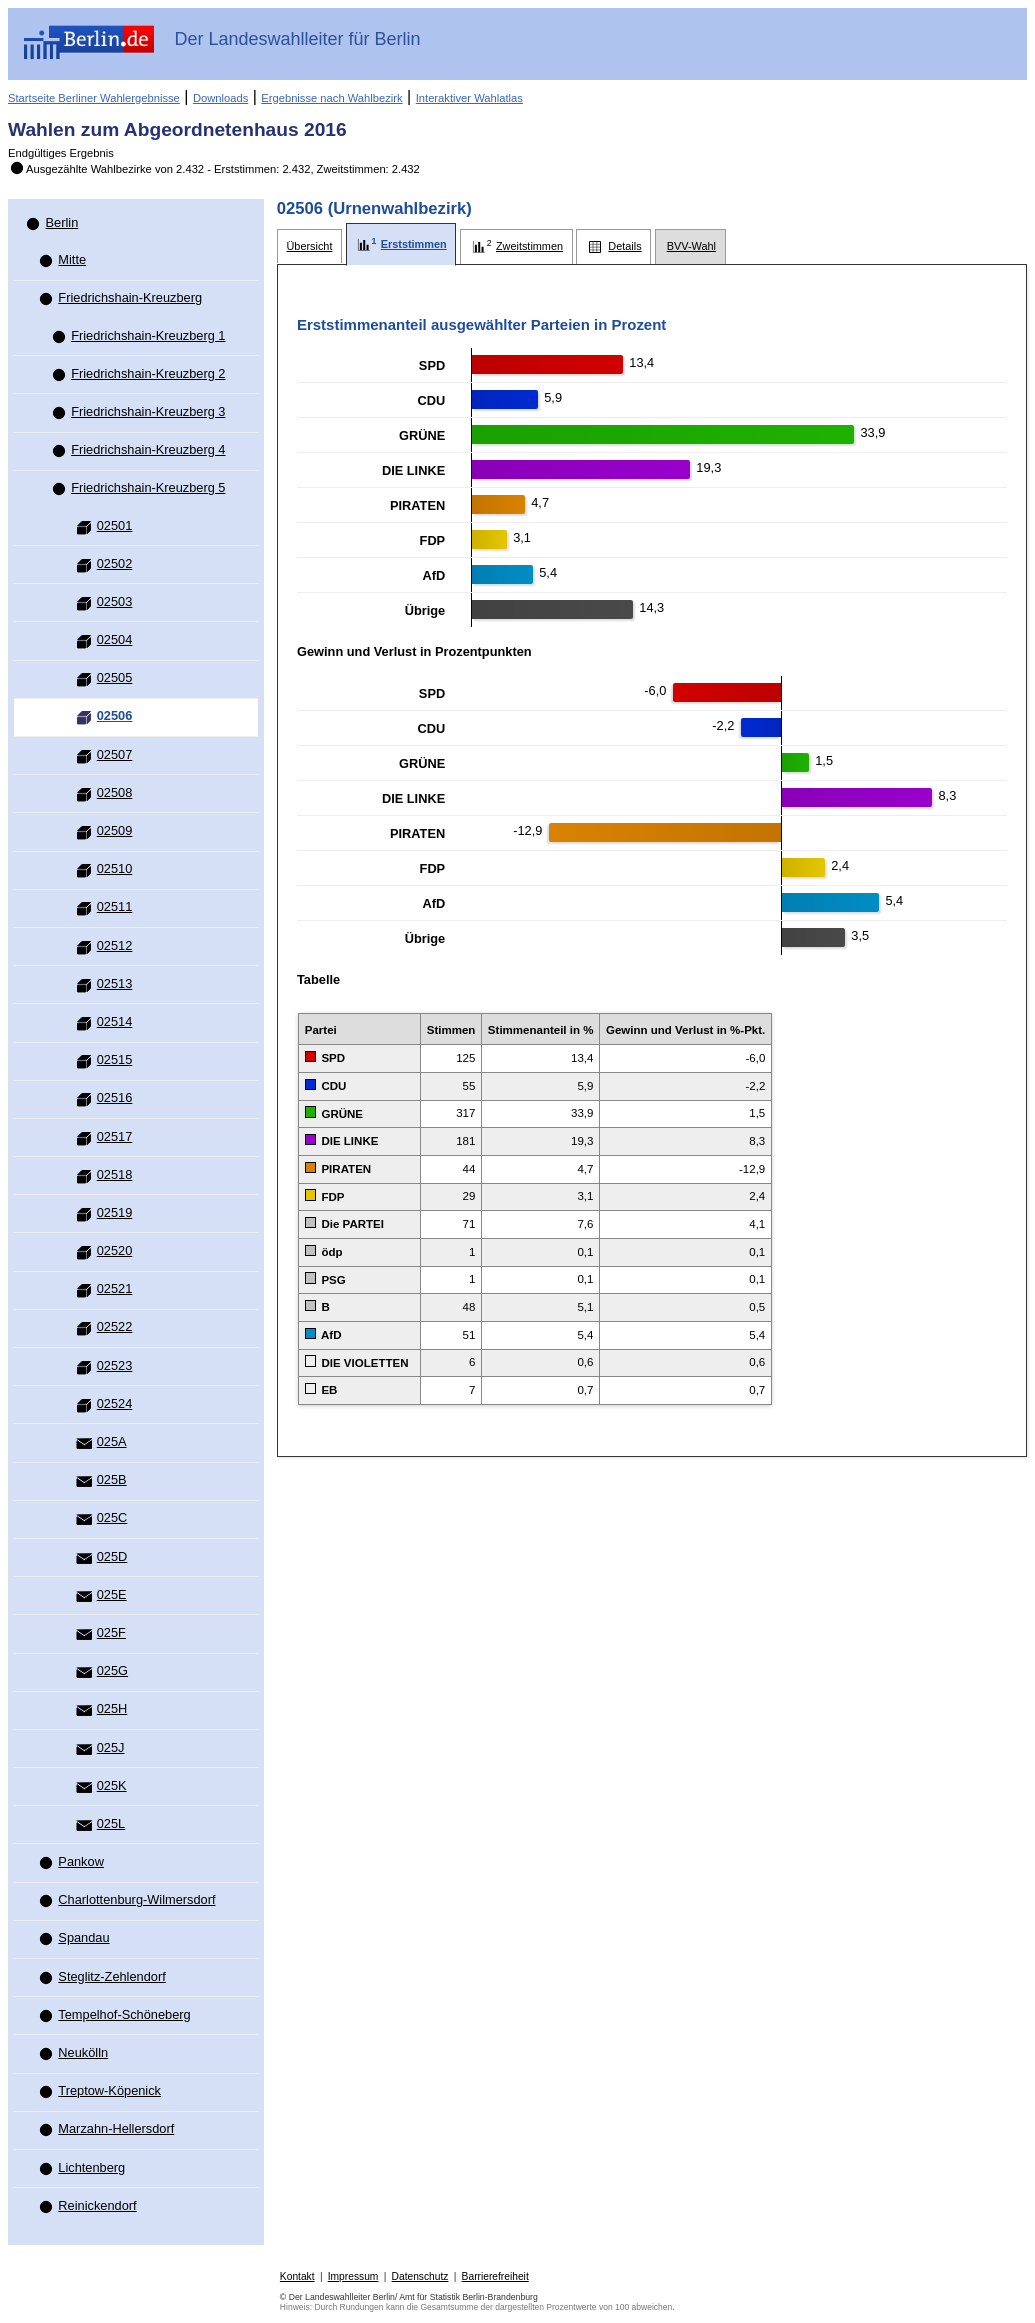 Image resolution: width=1035 pixels, height=2323 pixels. What do you see at coordinates (94, 98) in the screenshot?
I see `Startseite Berliner Wahlergebnisse` at bounding box center [94, 98].